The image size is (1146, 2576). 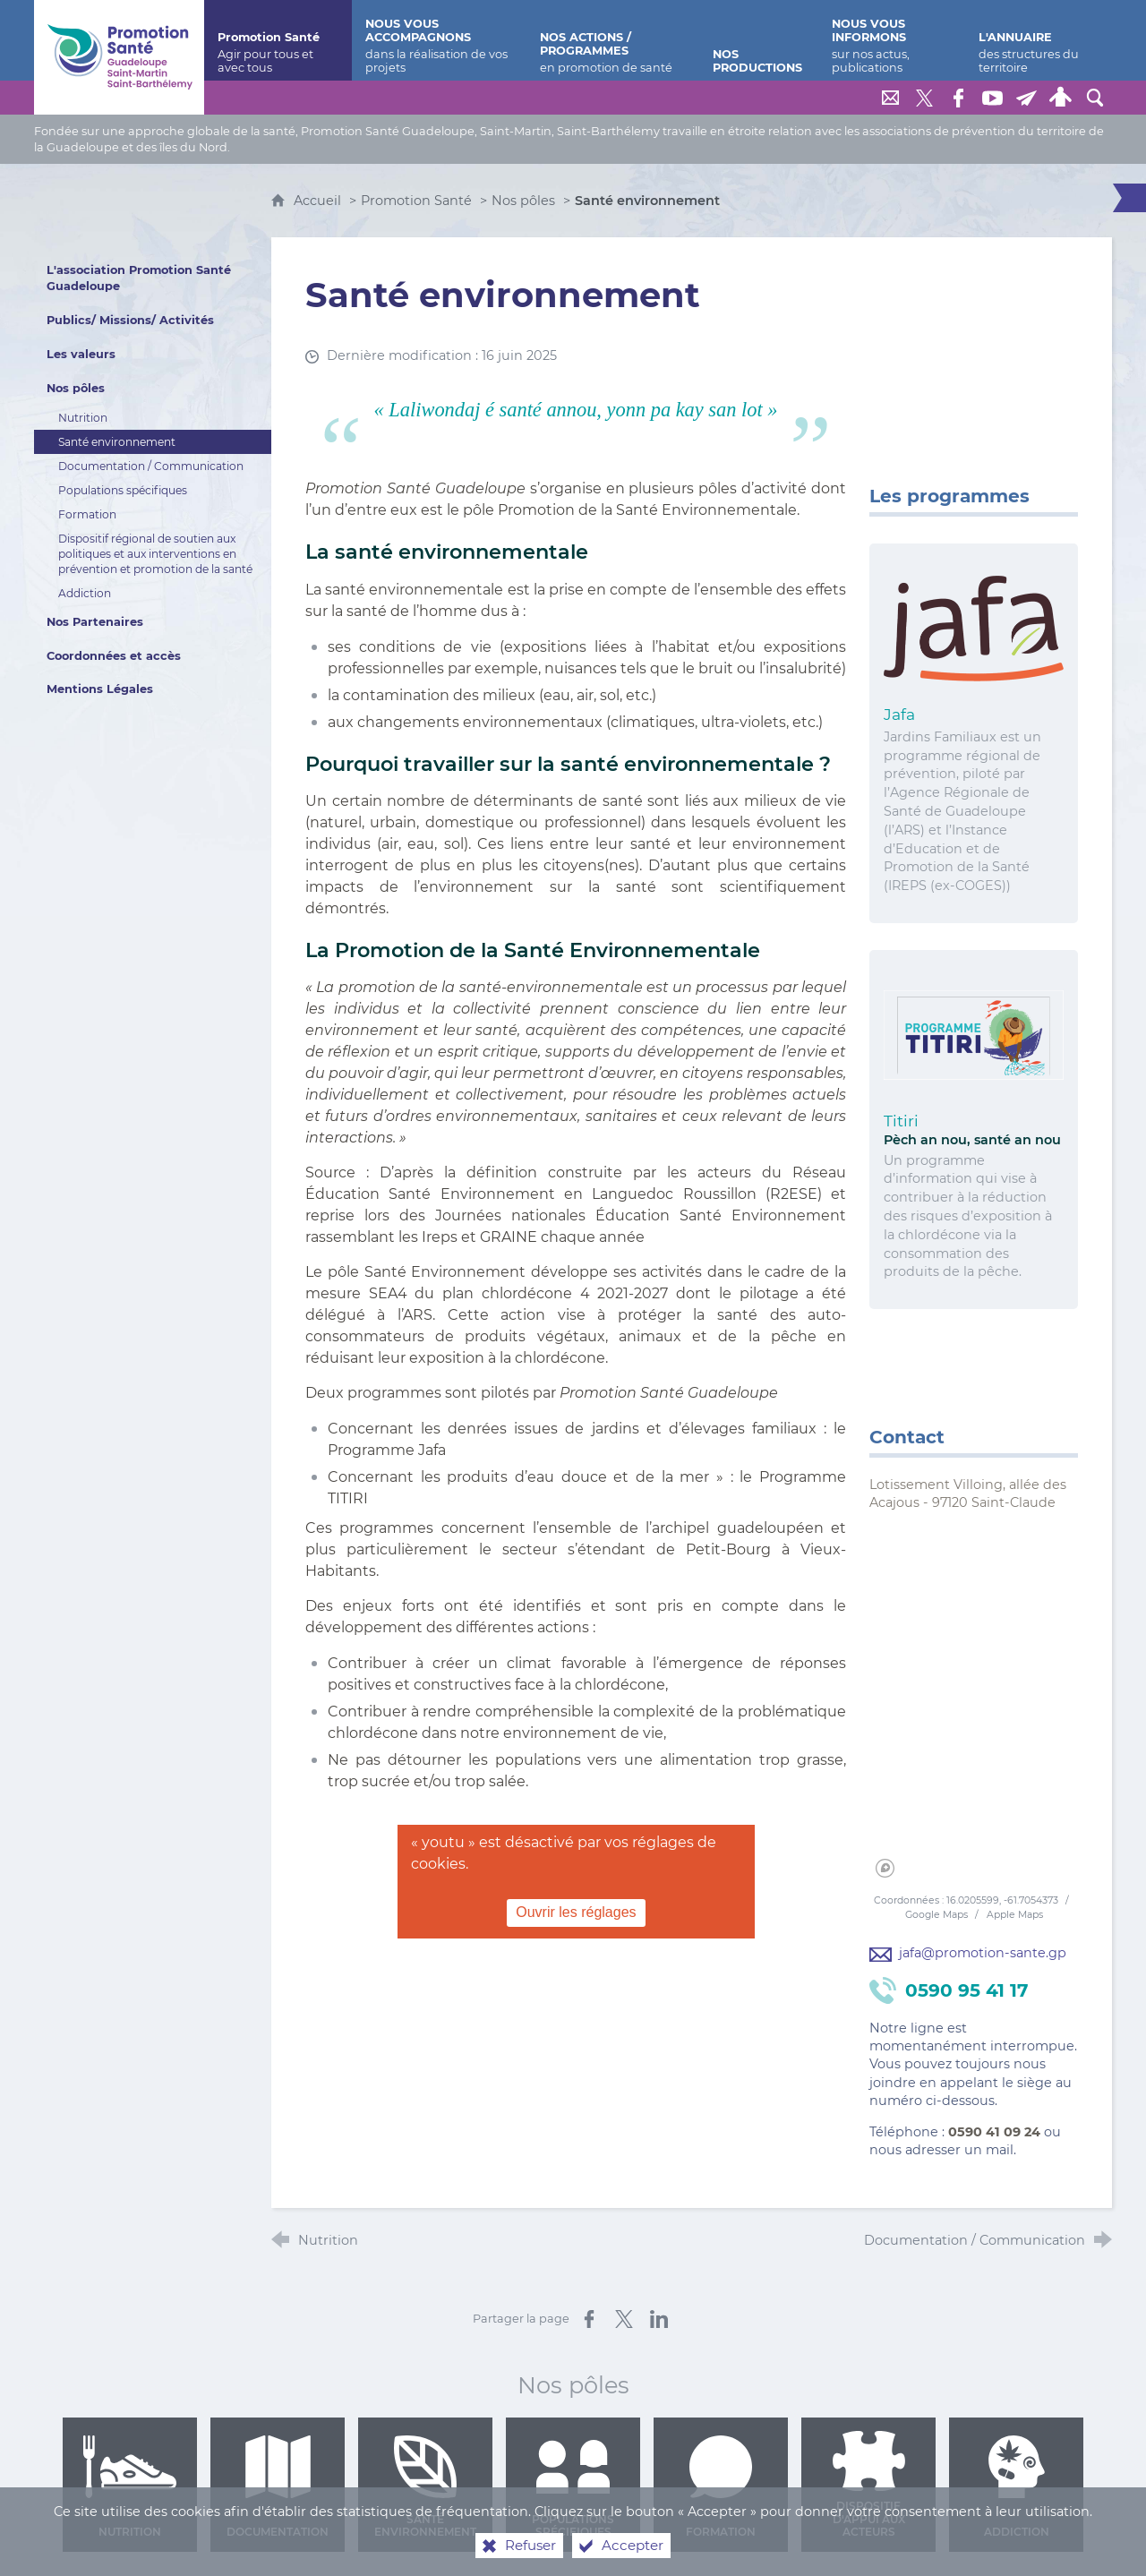 I want to click on [Lettre de Promotion Santé Guadeloupe], so click(x=1027, y=98).